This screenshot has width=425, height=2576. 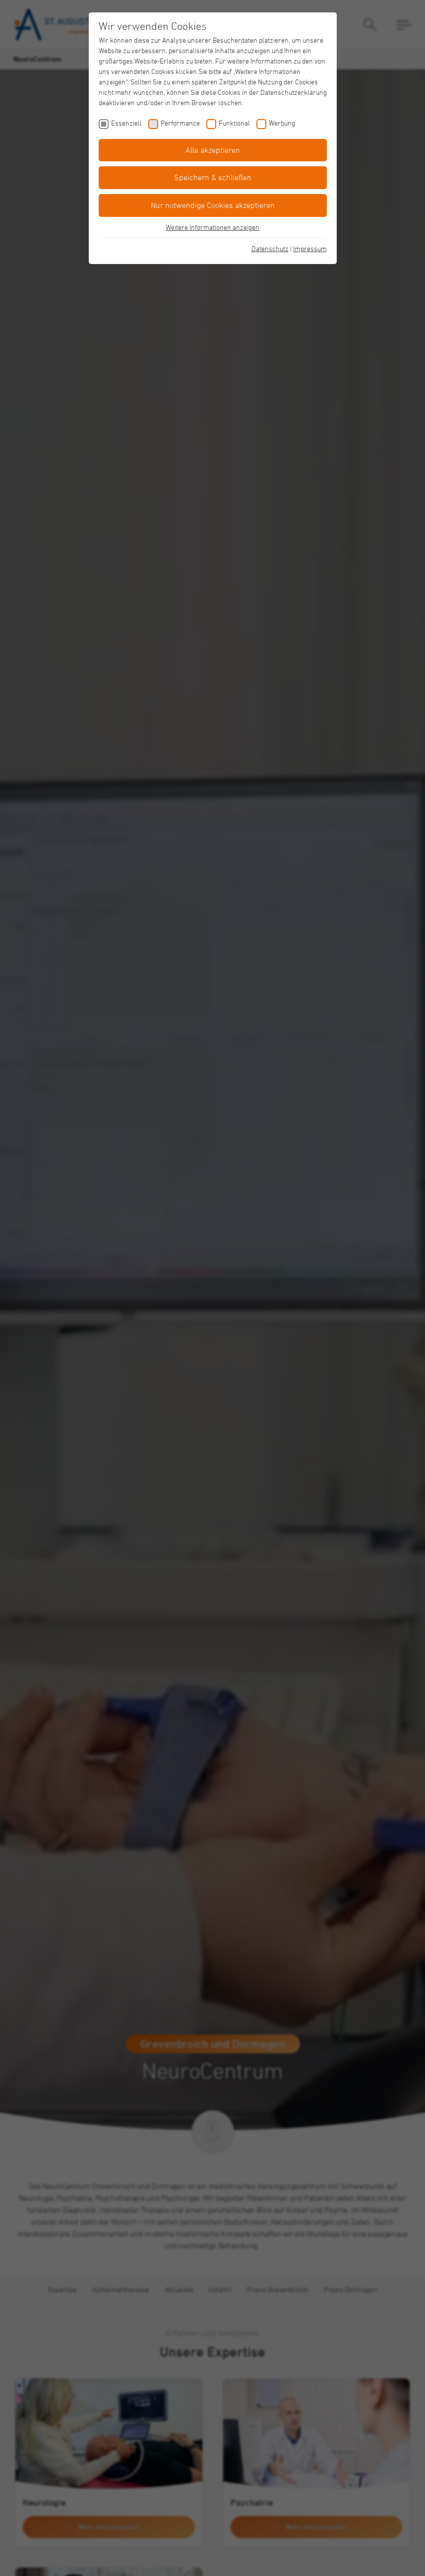 What do you see at coordinates (270, 248) in the screenshot?
I see `Datenschutz` at bounding box center [270, 248].